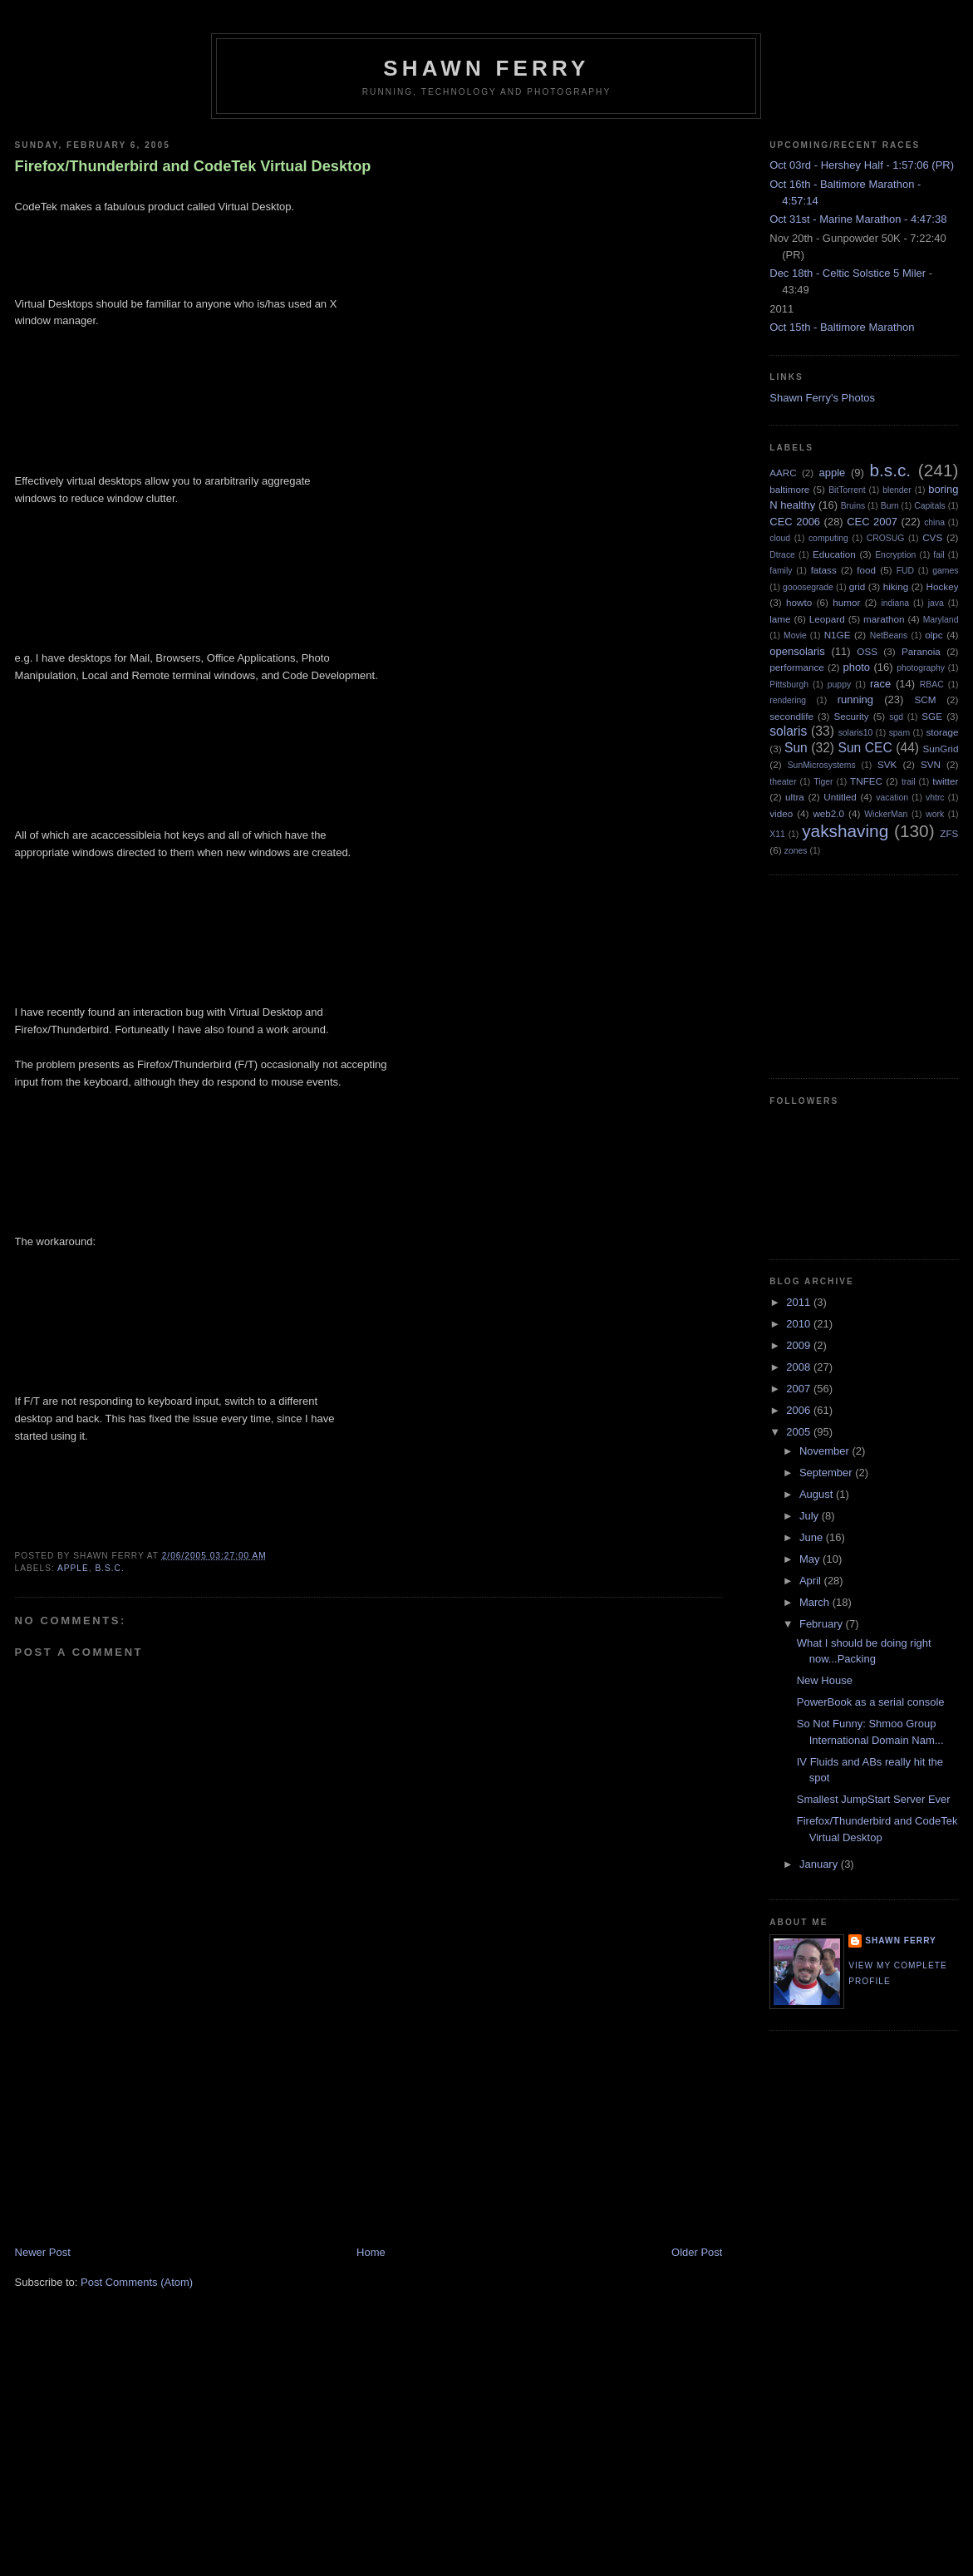 Image resolution: width=973 pixels, height=2576 pixels. What do you see at coordinates (890, 505) in the screenshot?
I see `Burn` at bounding box center [890, 505].